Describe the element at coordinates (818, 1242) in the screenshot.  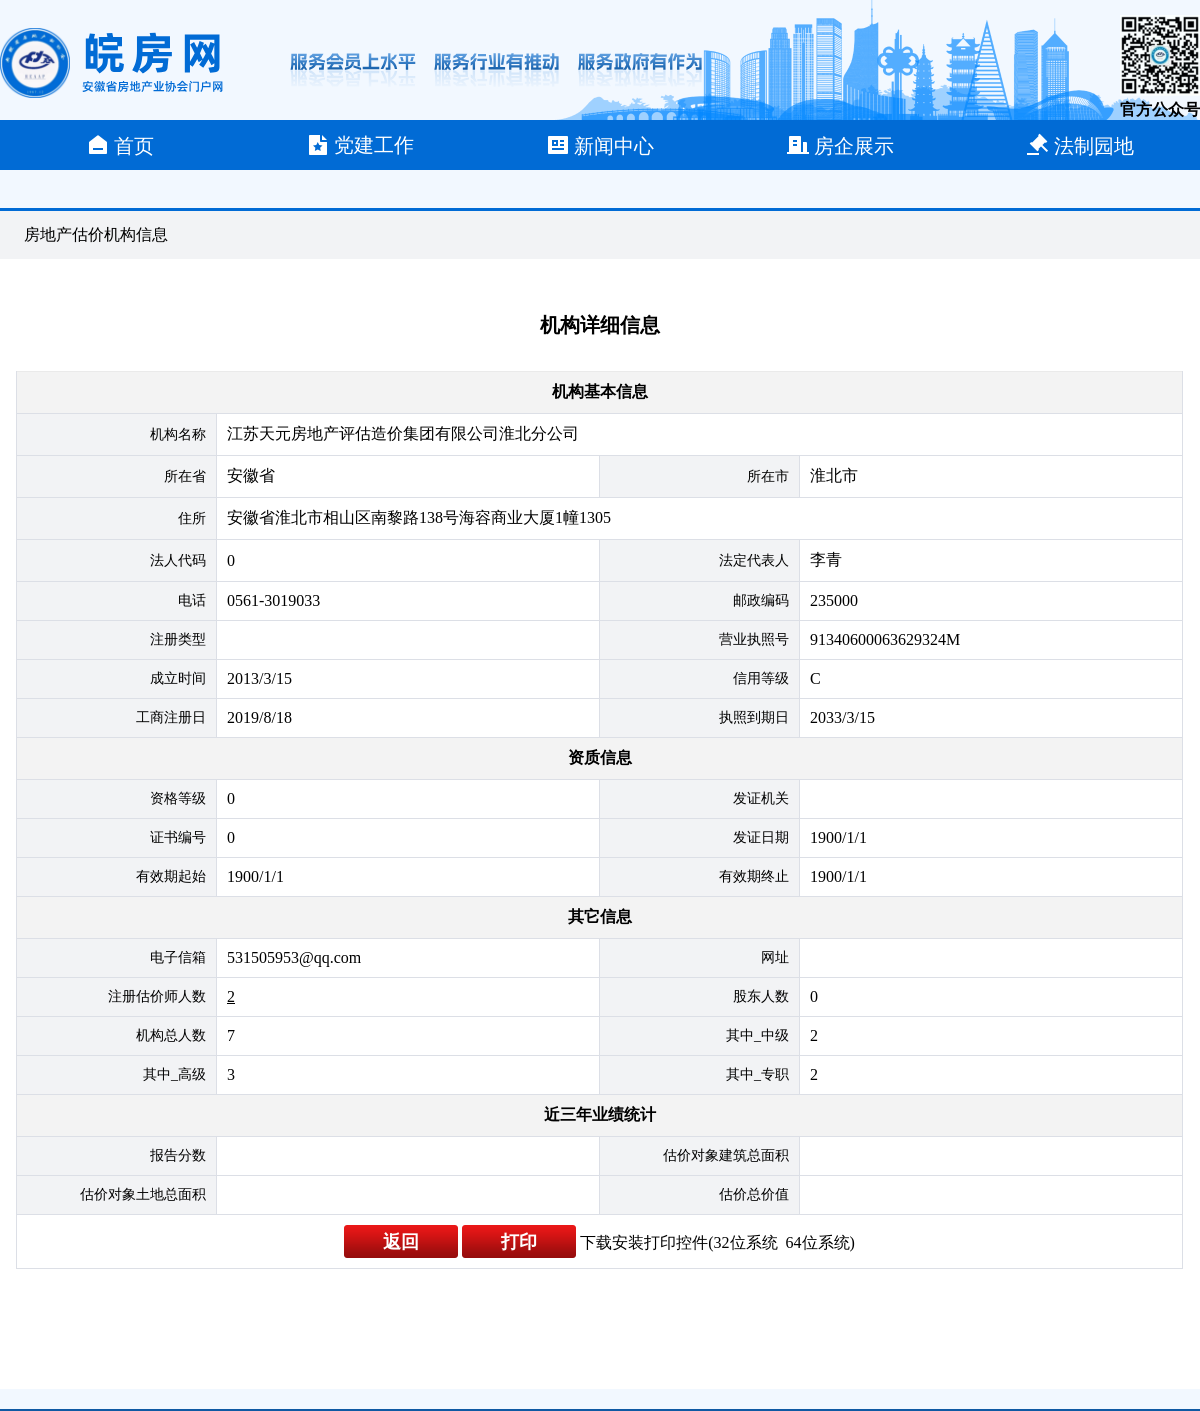
I see `64位系统` at that location.